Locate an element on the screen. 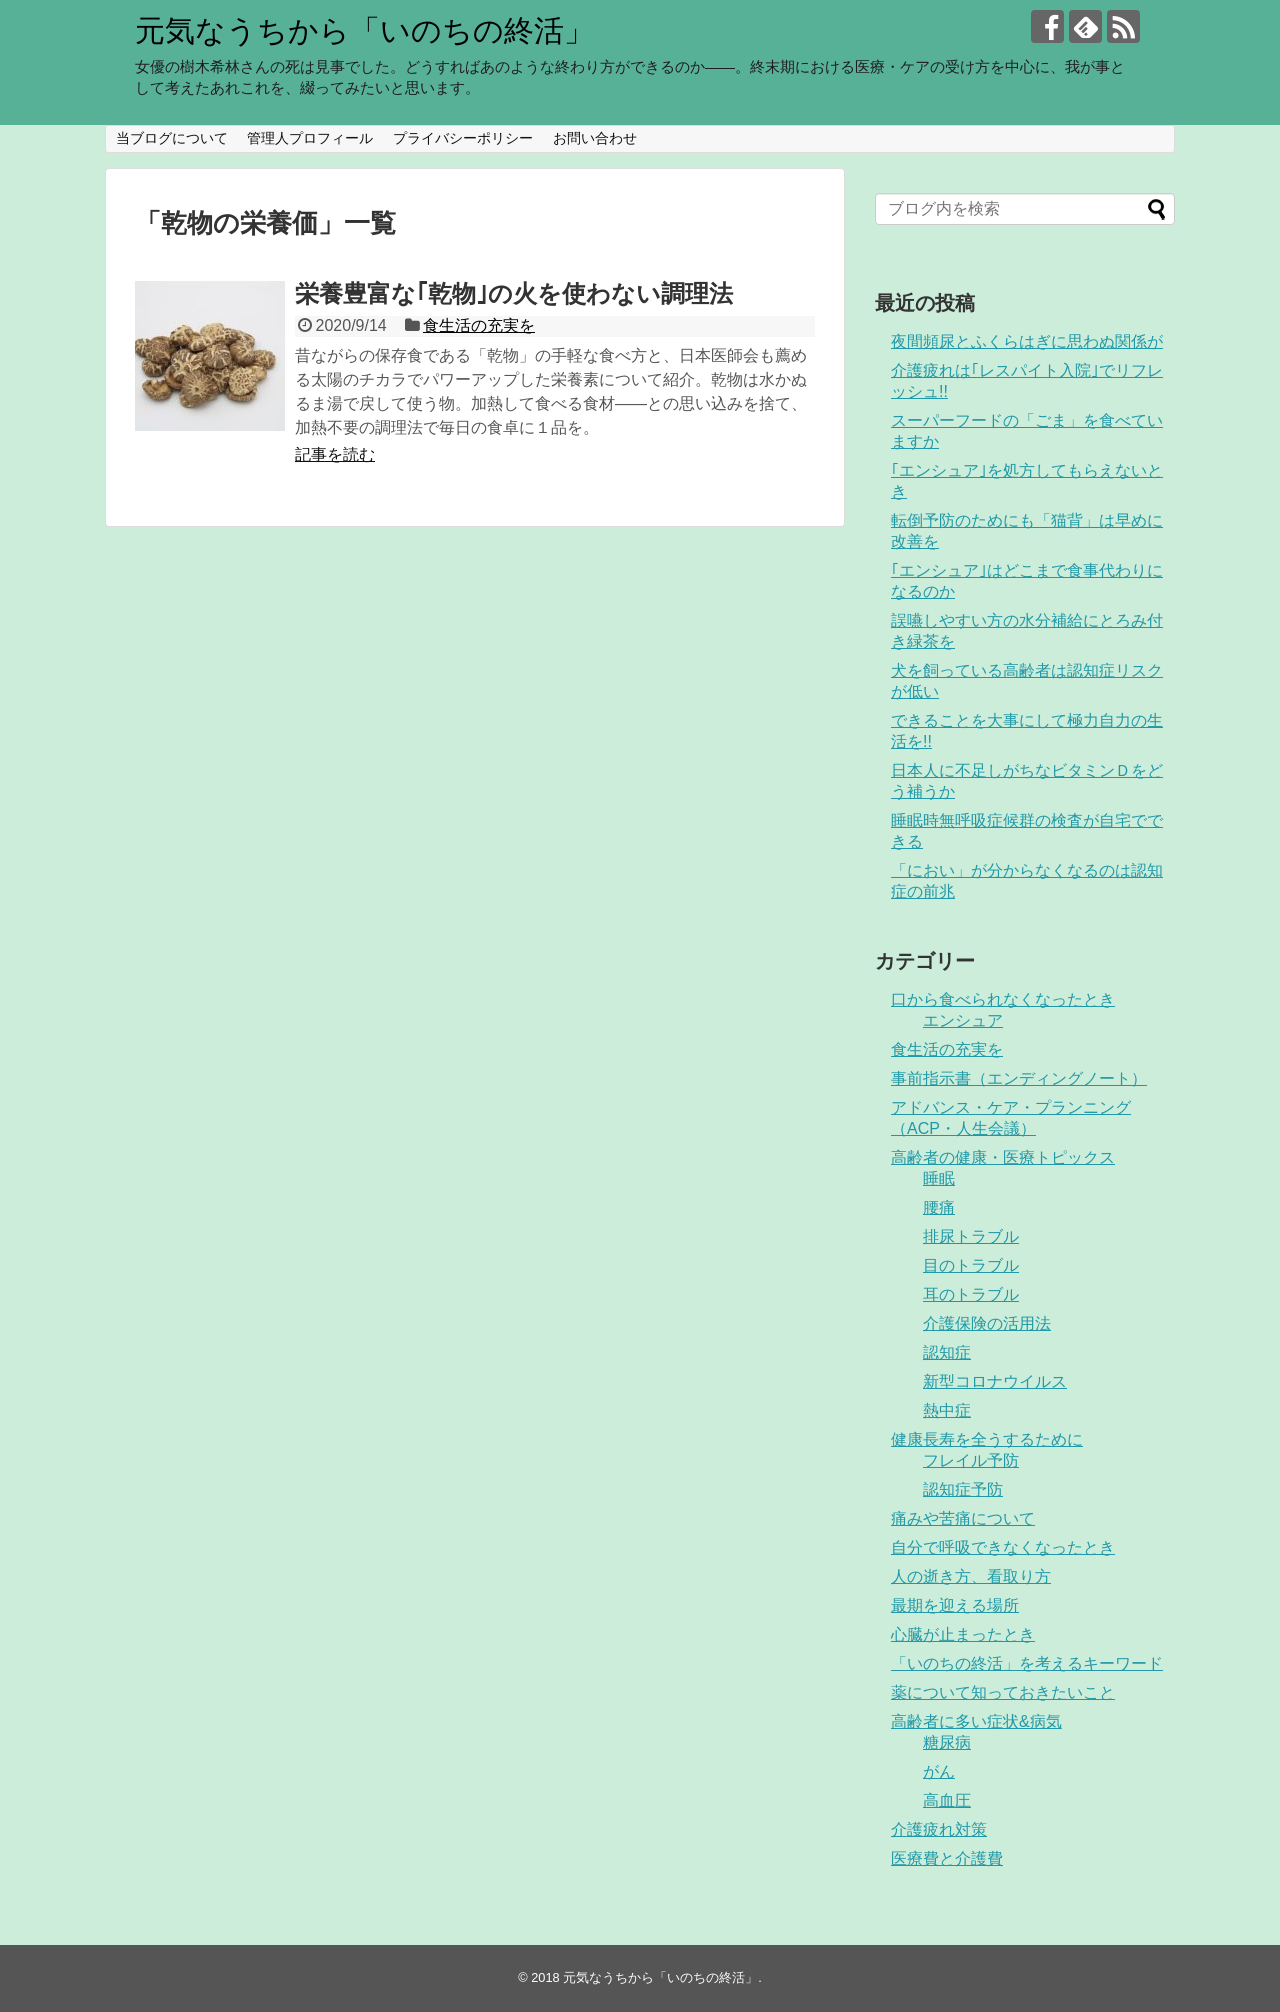 This screenshot has height=2012, width=1280. 高齢者の健康・医療トピックス is located at coordinates (1003, 1157).